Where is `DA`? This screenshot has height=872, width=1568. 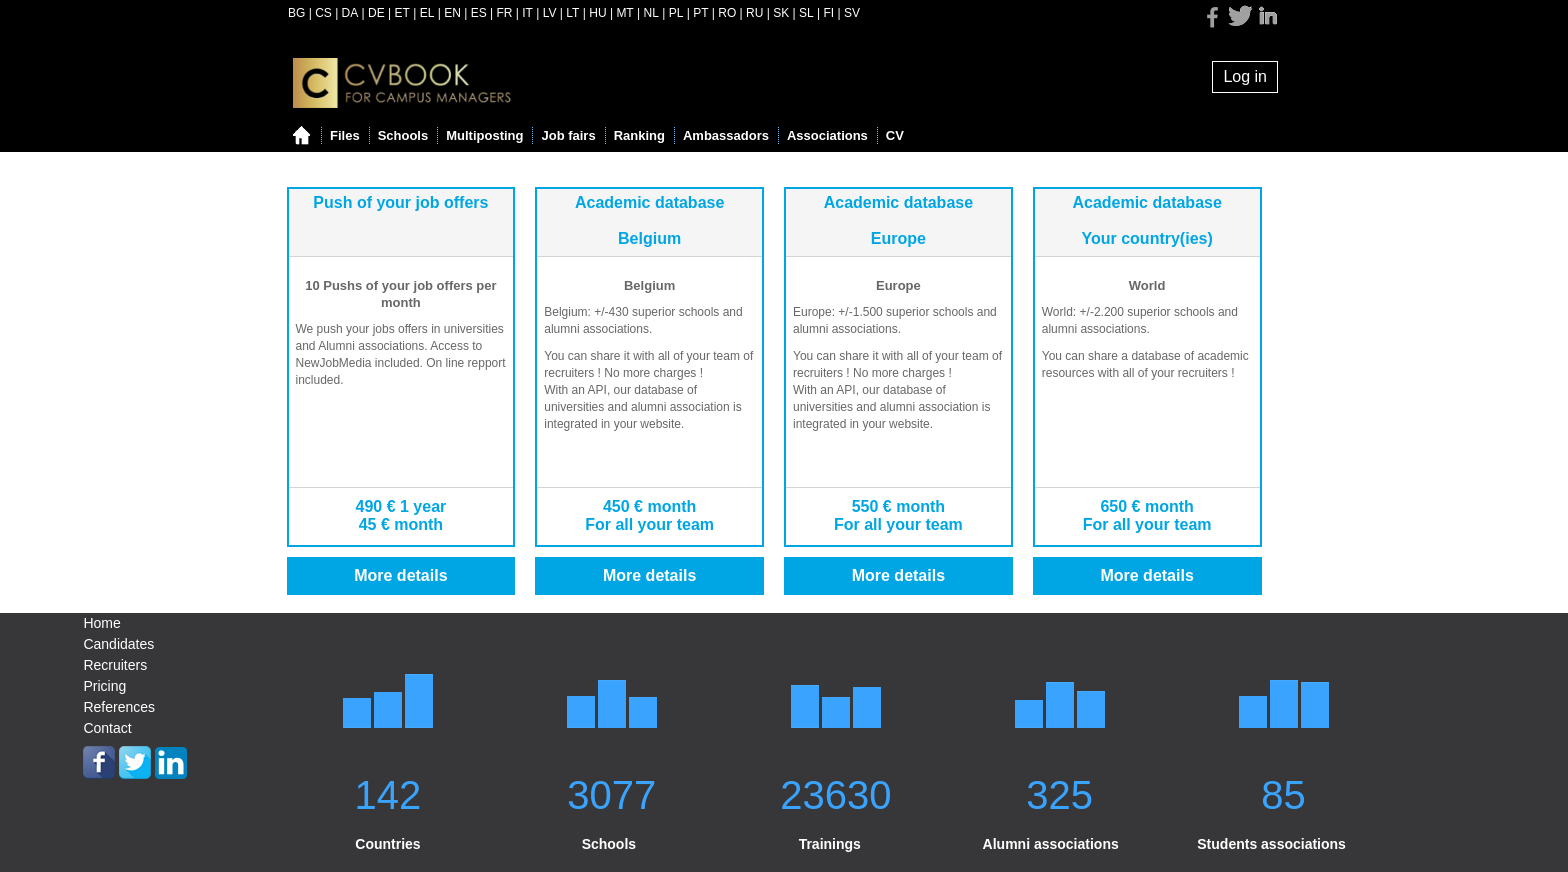 DA is located at coordinates (350, 13).